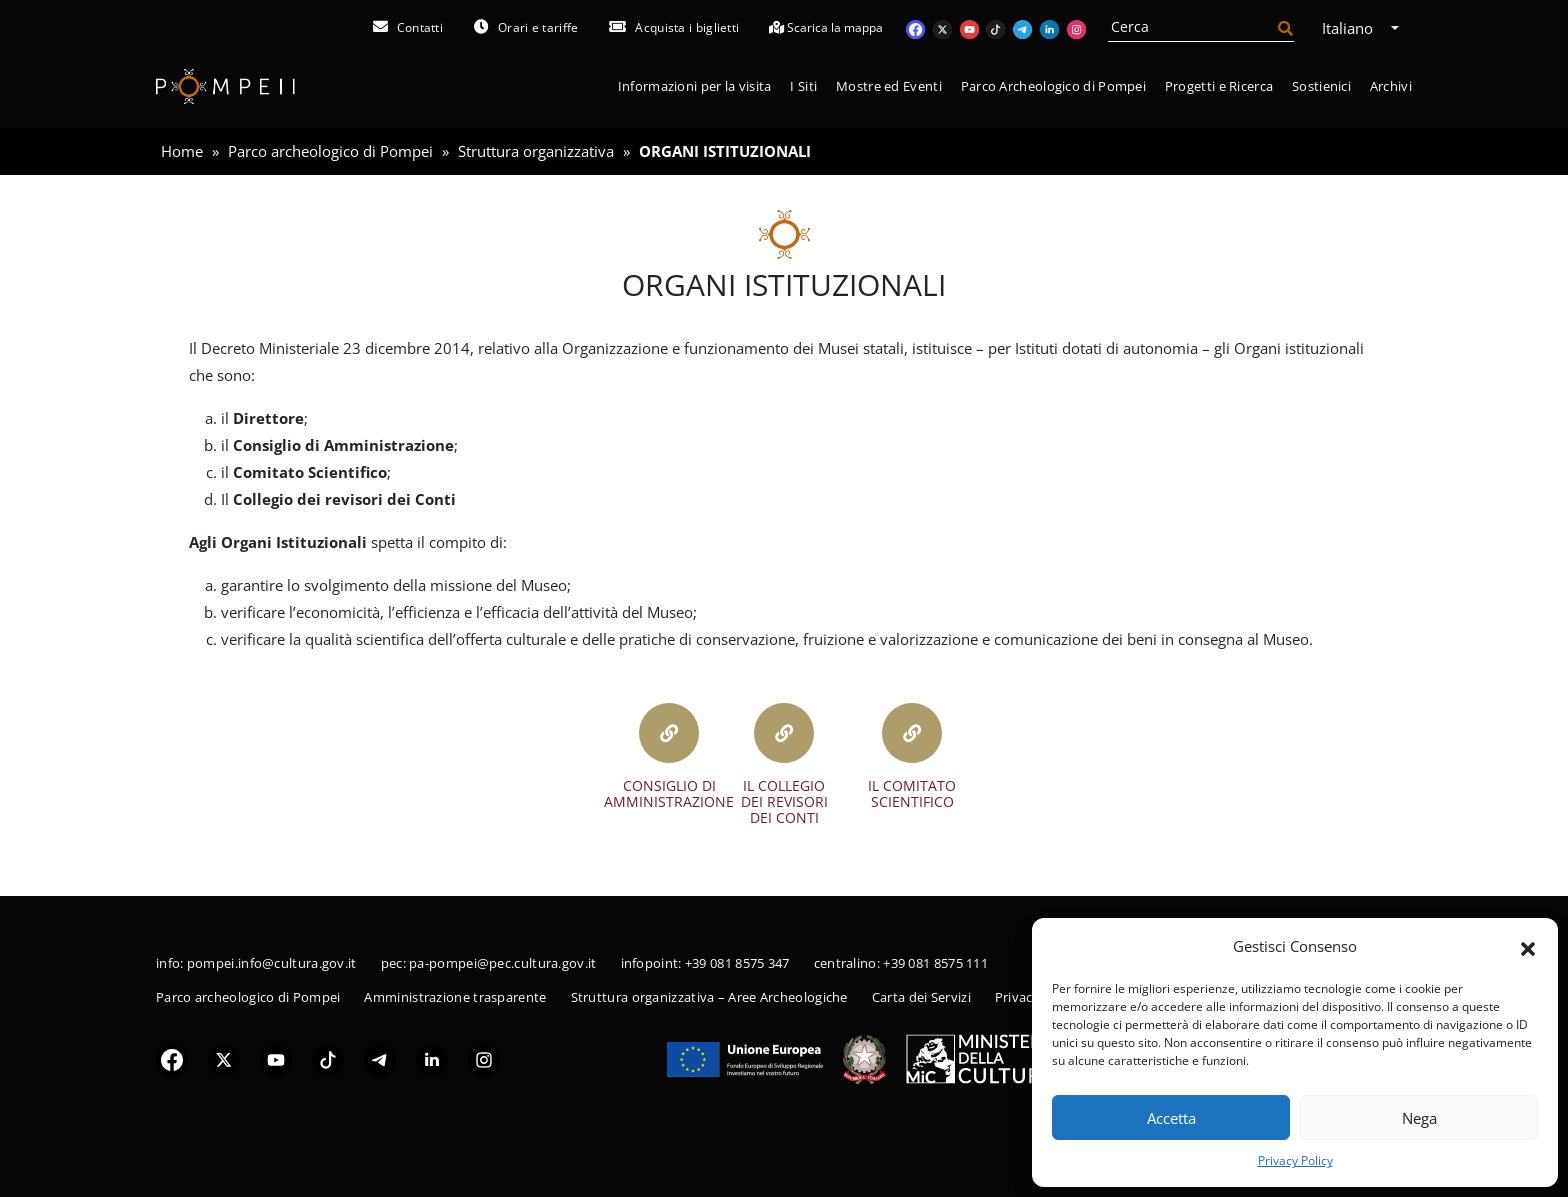  What do you see at coordinates (1391, 86) in the screenshot?
I see `Archivi` at bounding box center [1391, 86].